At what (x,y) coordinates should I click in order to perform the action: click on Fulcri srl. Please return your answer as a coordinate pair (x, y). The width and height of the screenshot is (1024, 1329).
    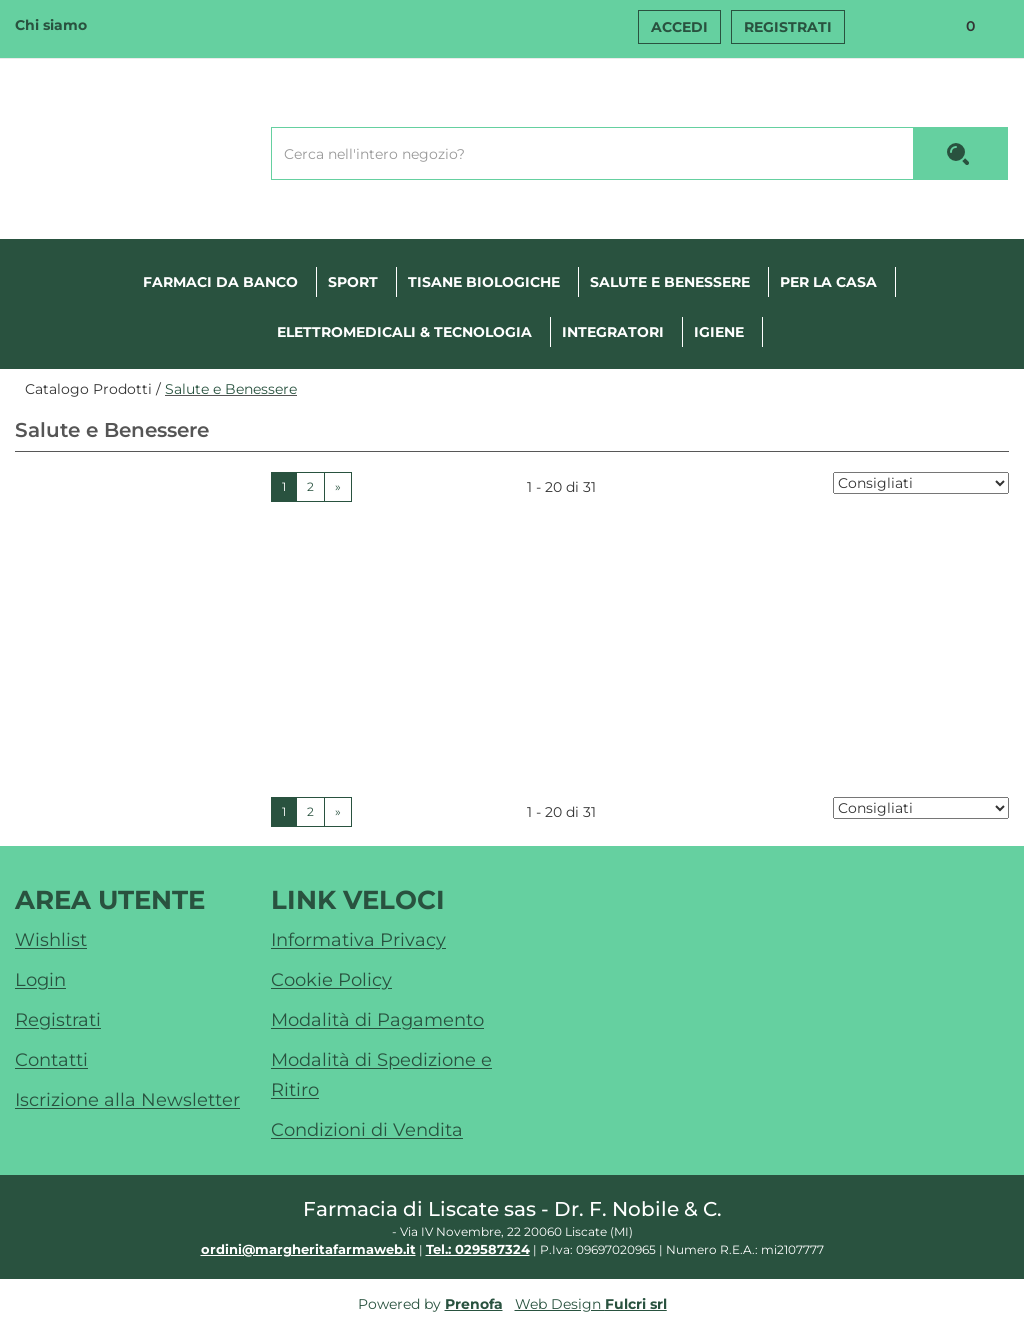
    Looking at the image, I should click on (636, 1304).